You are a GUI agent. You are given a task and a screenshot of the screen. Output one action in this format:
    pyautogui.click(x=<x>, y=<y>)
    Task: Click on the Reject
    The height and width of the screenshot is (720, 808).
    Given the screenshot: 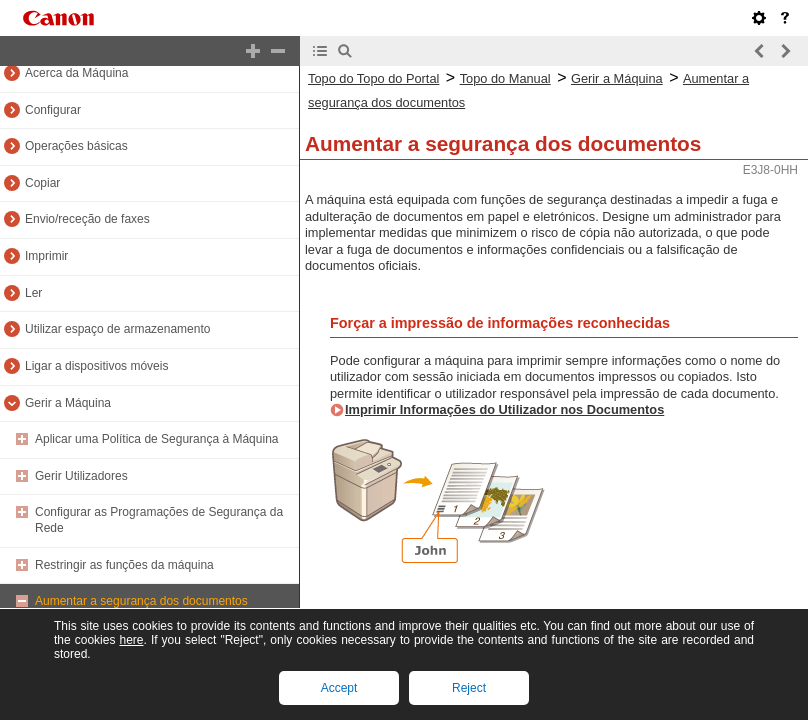 What is the action you would take?
    pyautogui.click(x=469, y=688)
    